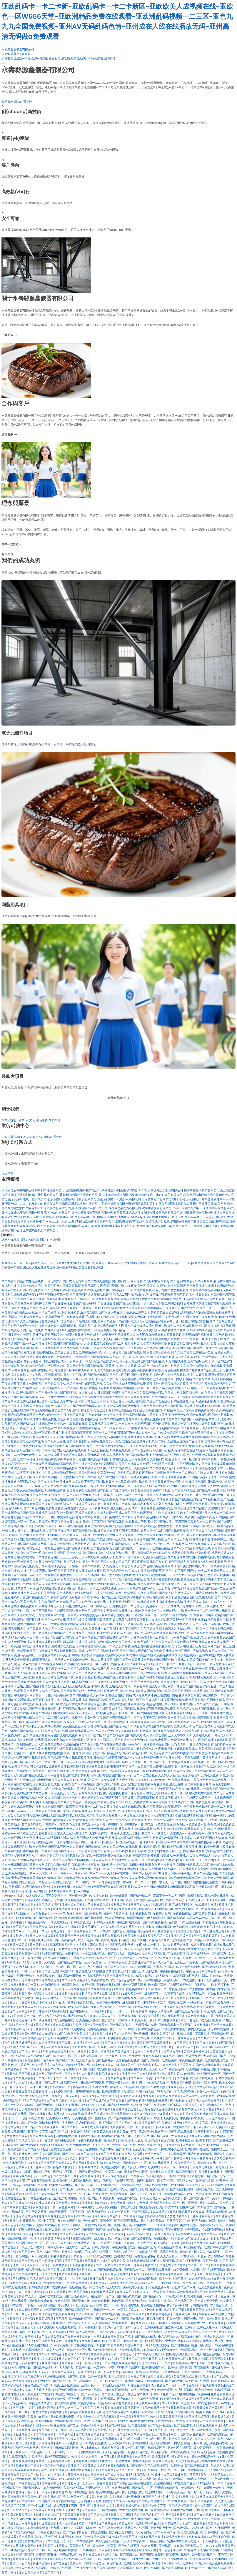 This screenshot has width=237, height=2576. Describe the element at coordinates (175, 2563) in the screenshot. I see `另类网址` at that location.